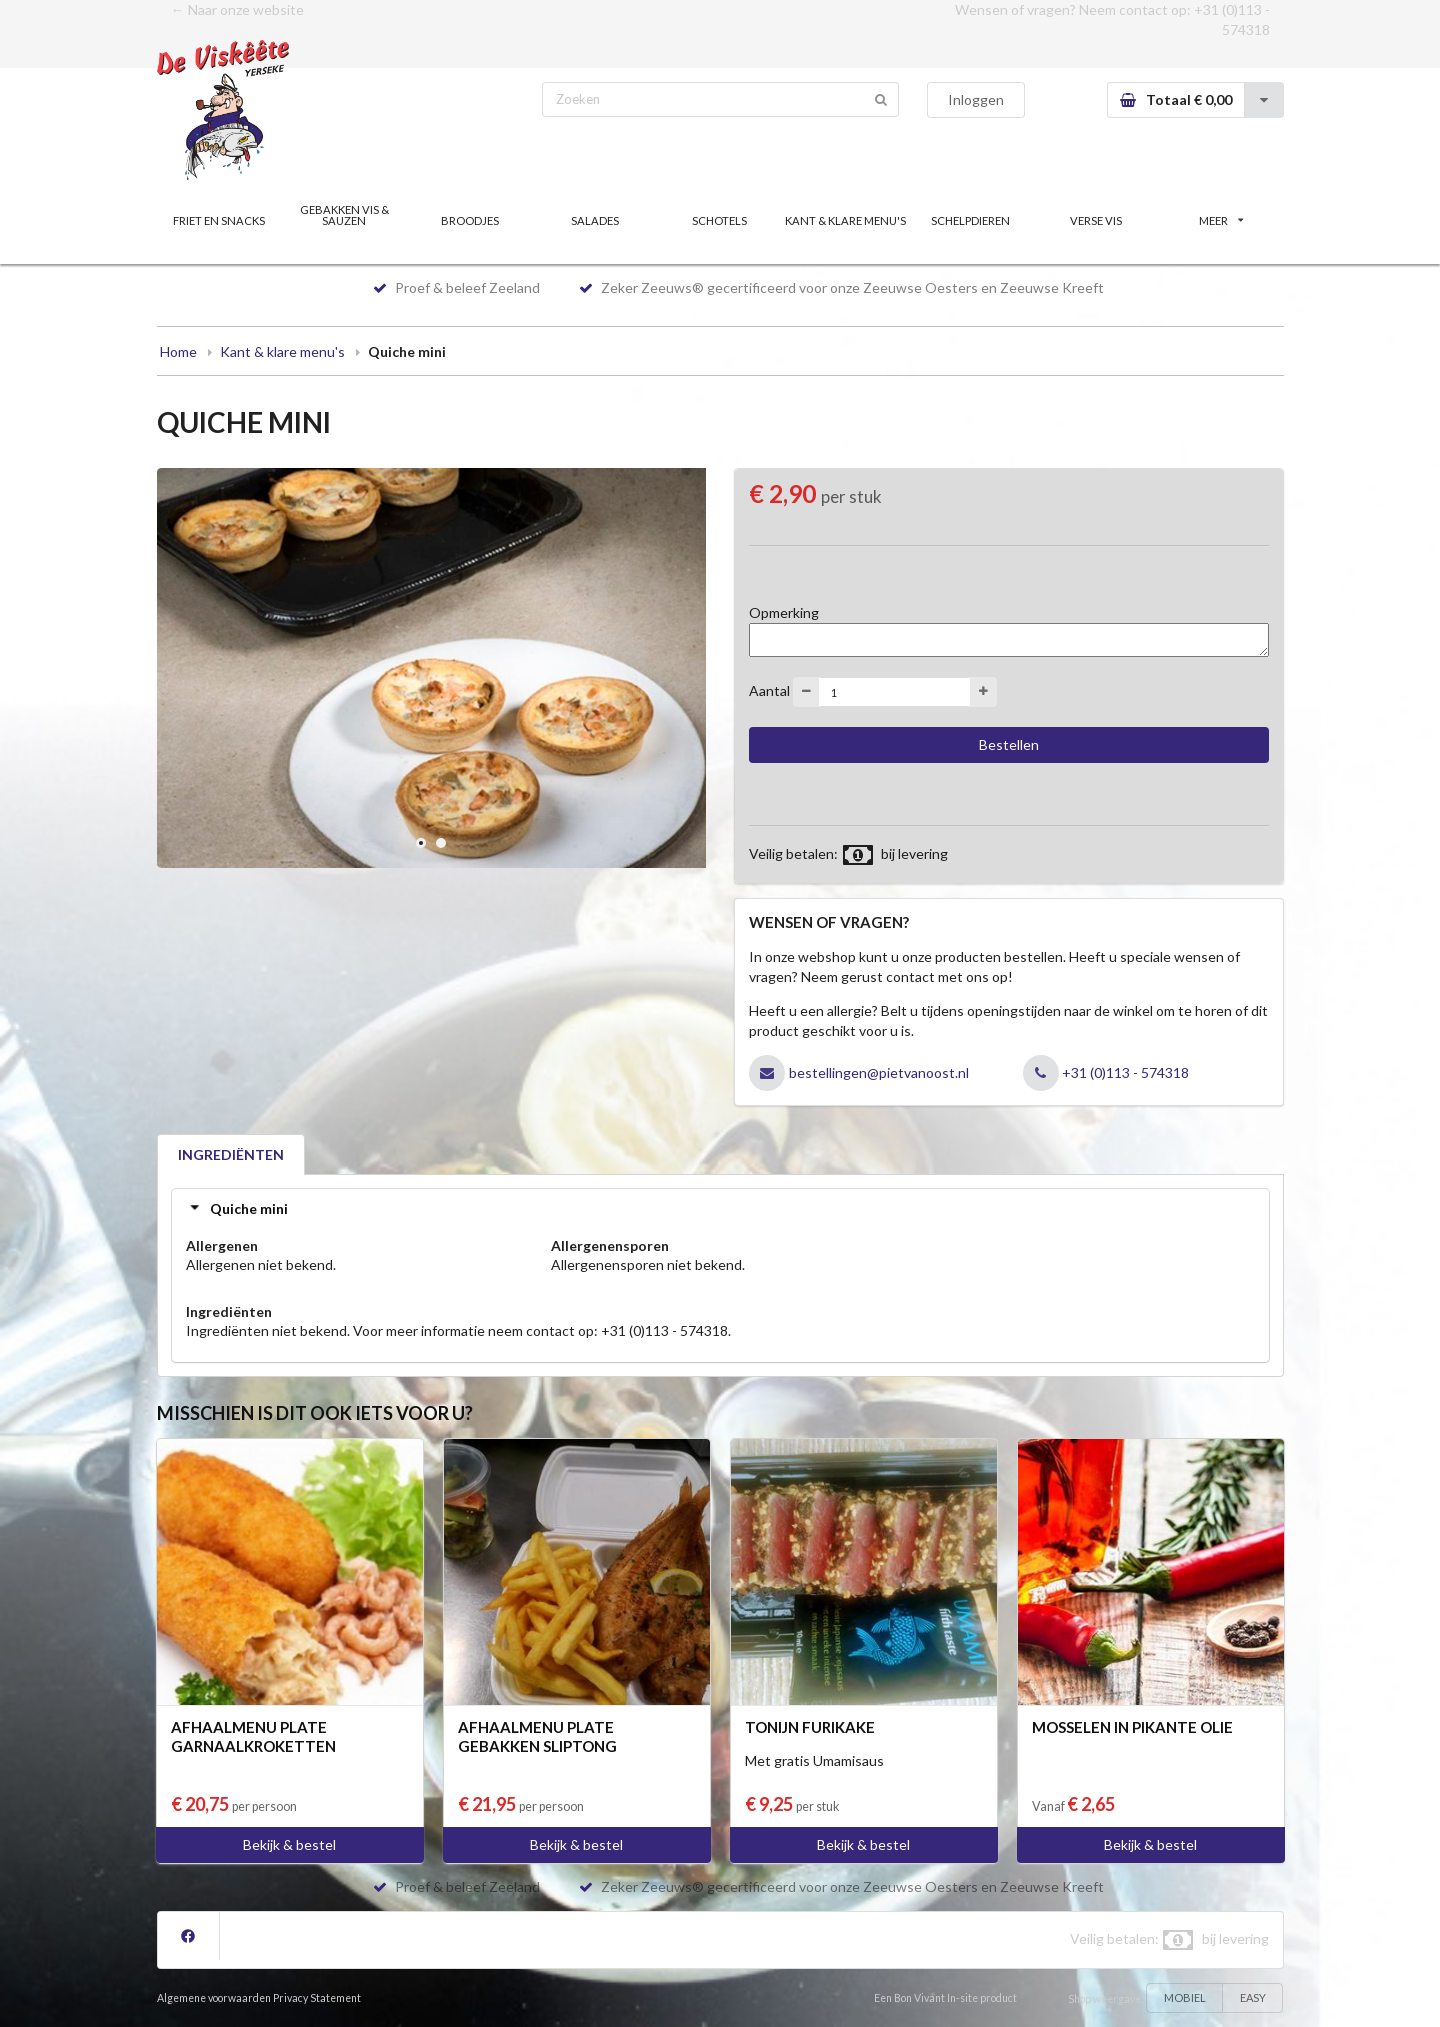  Describe the element at coordinates (219, 220) in the screenshot. I see `FRIET EN SNACKS` at that location.